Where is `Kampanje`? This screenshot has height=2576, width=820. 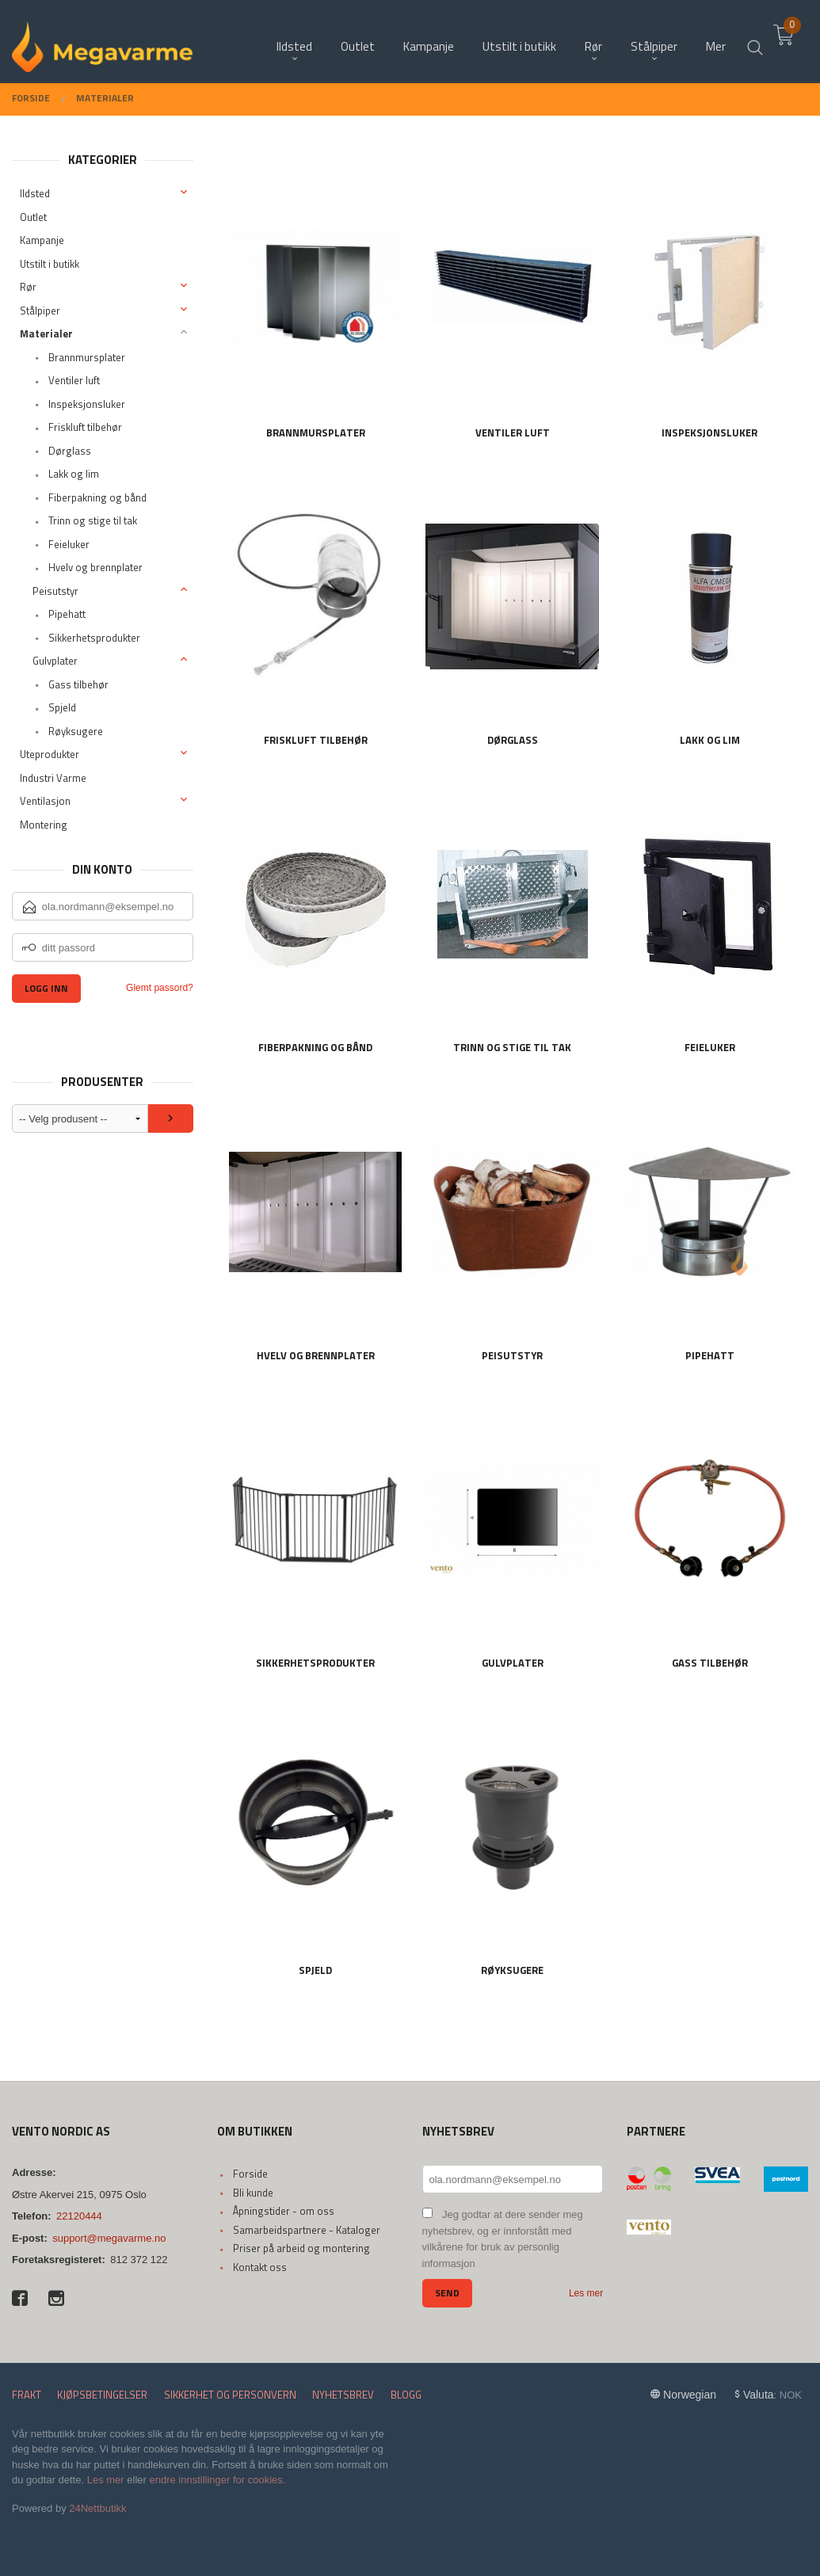
Kampanje is located at coordinates (42, 240).